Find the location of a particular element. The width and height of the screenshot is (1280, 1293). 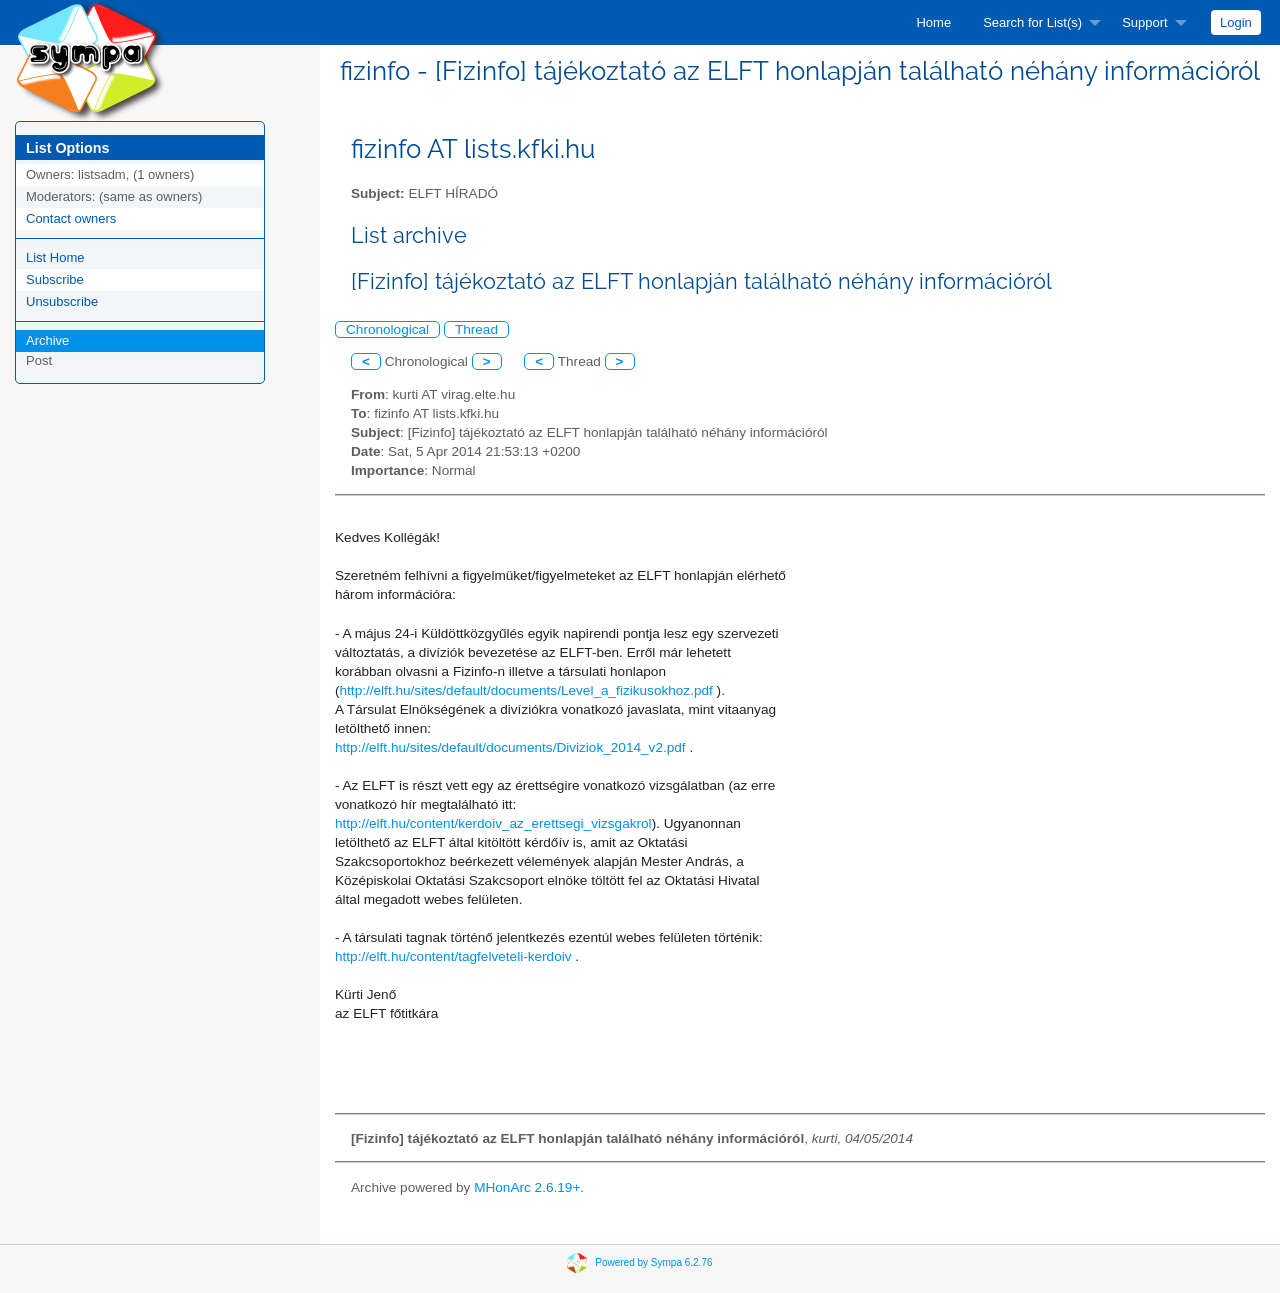

Contact owners is located at coordinates (71, 218).